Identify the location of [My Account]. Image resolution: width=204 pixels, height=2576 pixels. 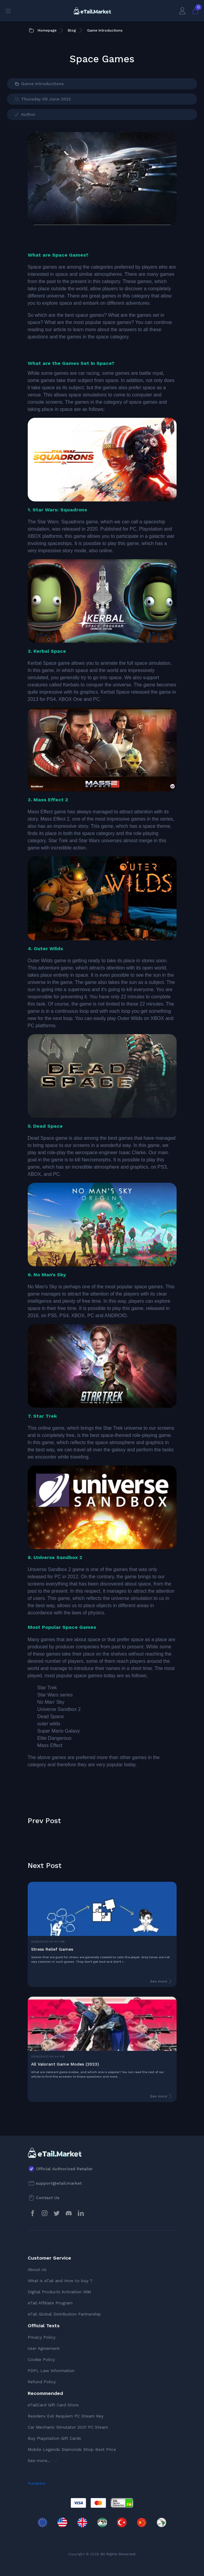
(182, 10).